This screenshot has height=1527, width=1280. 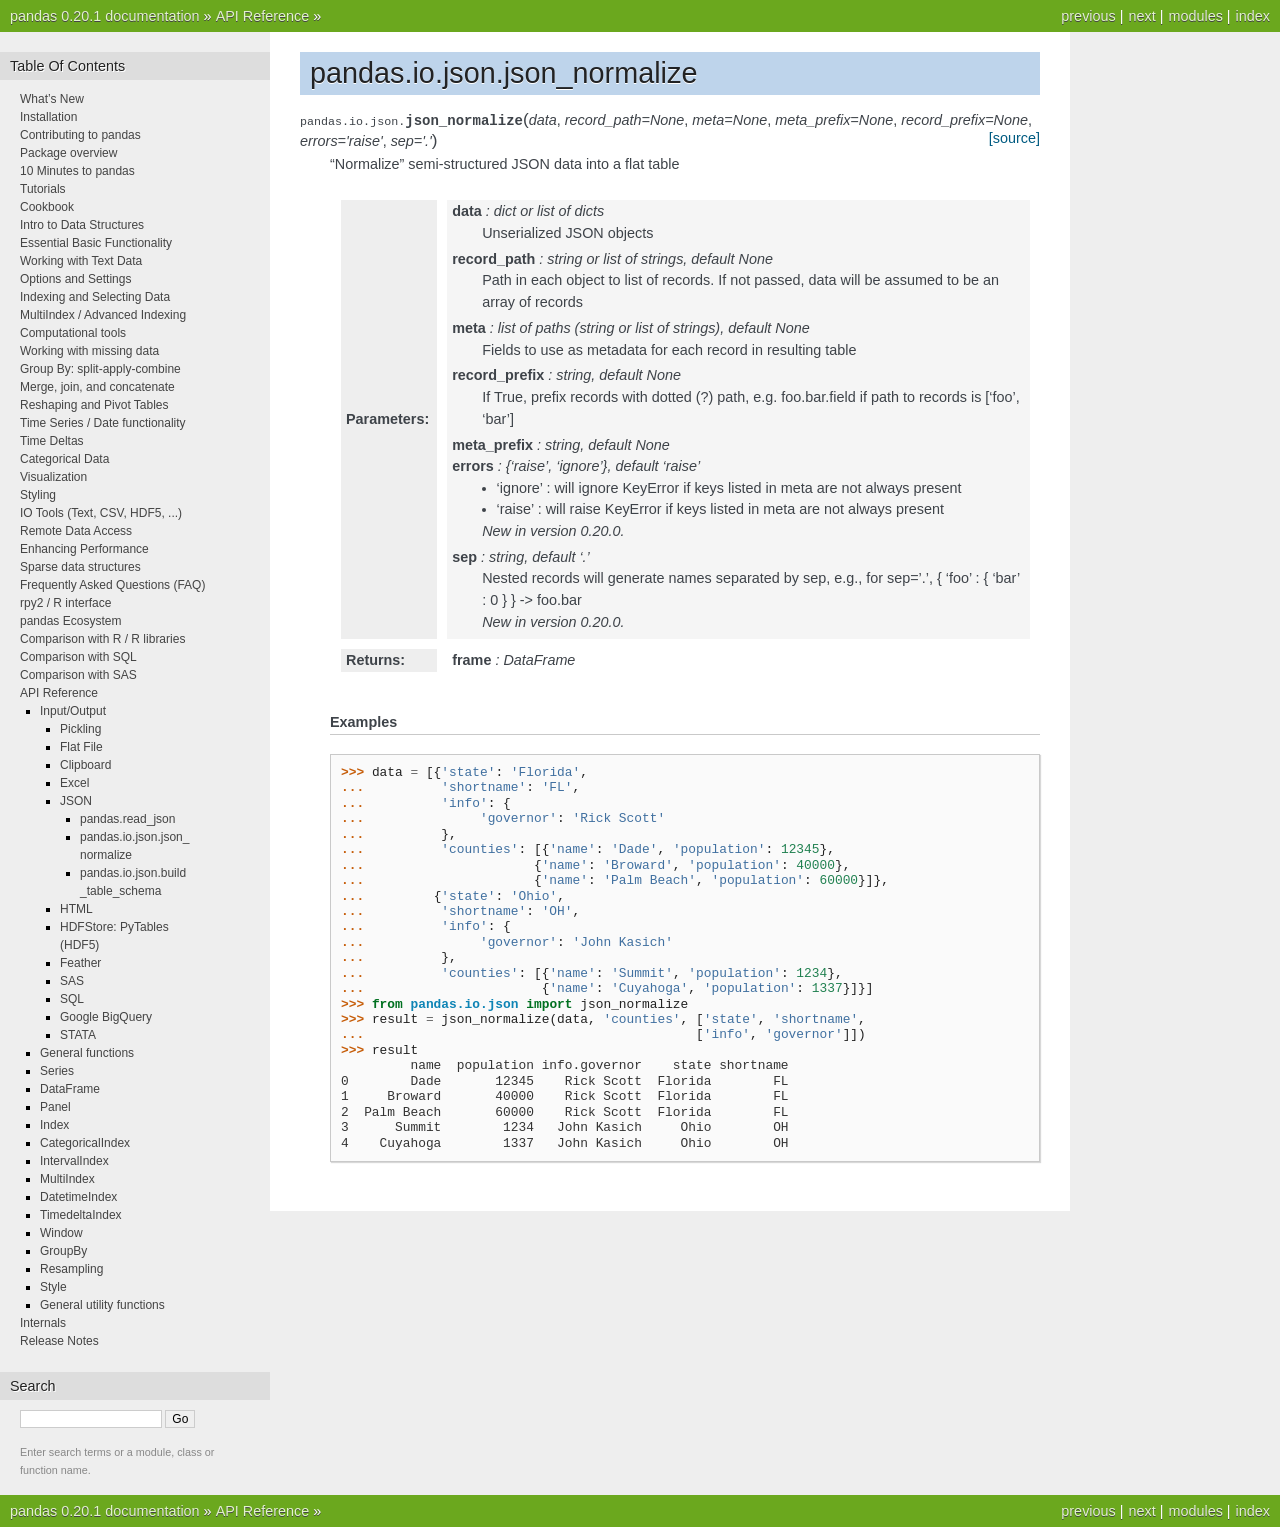 What do you see at coordinates (54, 1125) in the screenshot?
I see `Index` at bounding box center [54, 1125].